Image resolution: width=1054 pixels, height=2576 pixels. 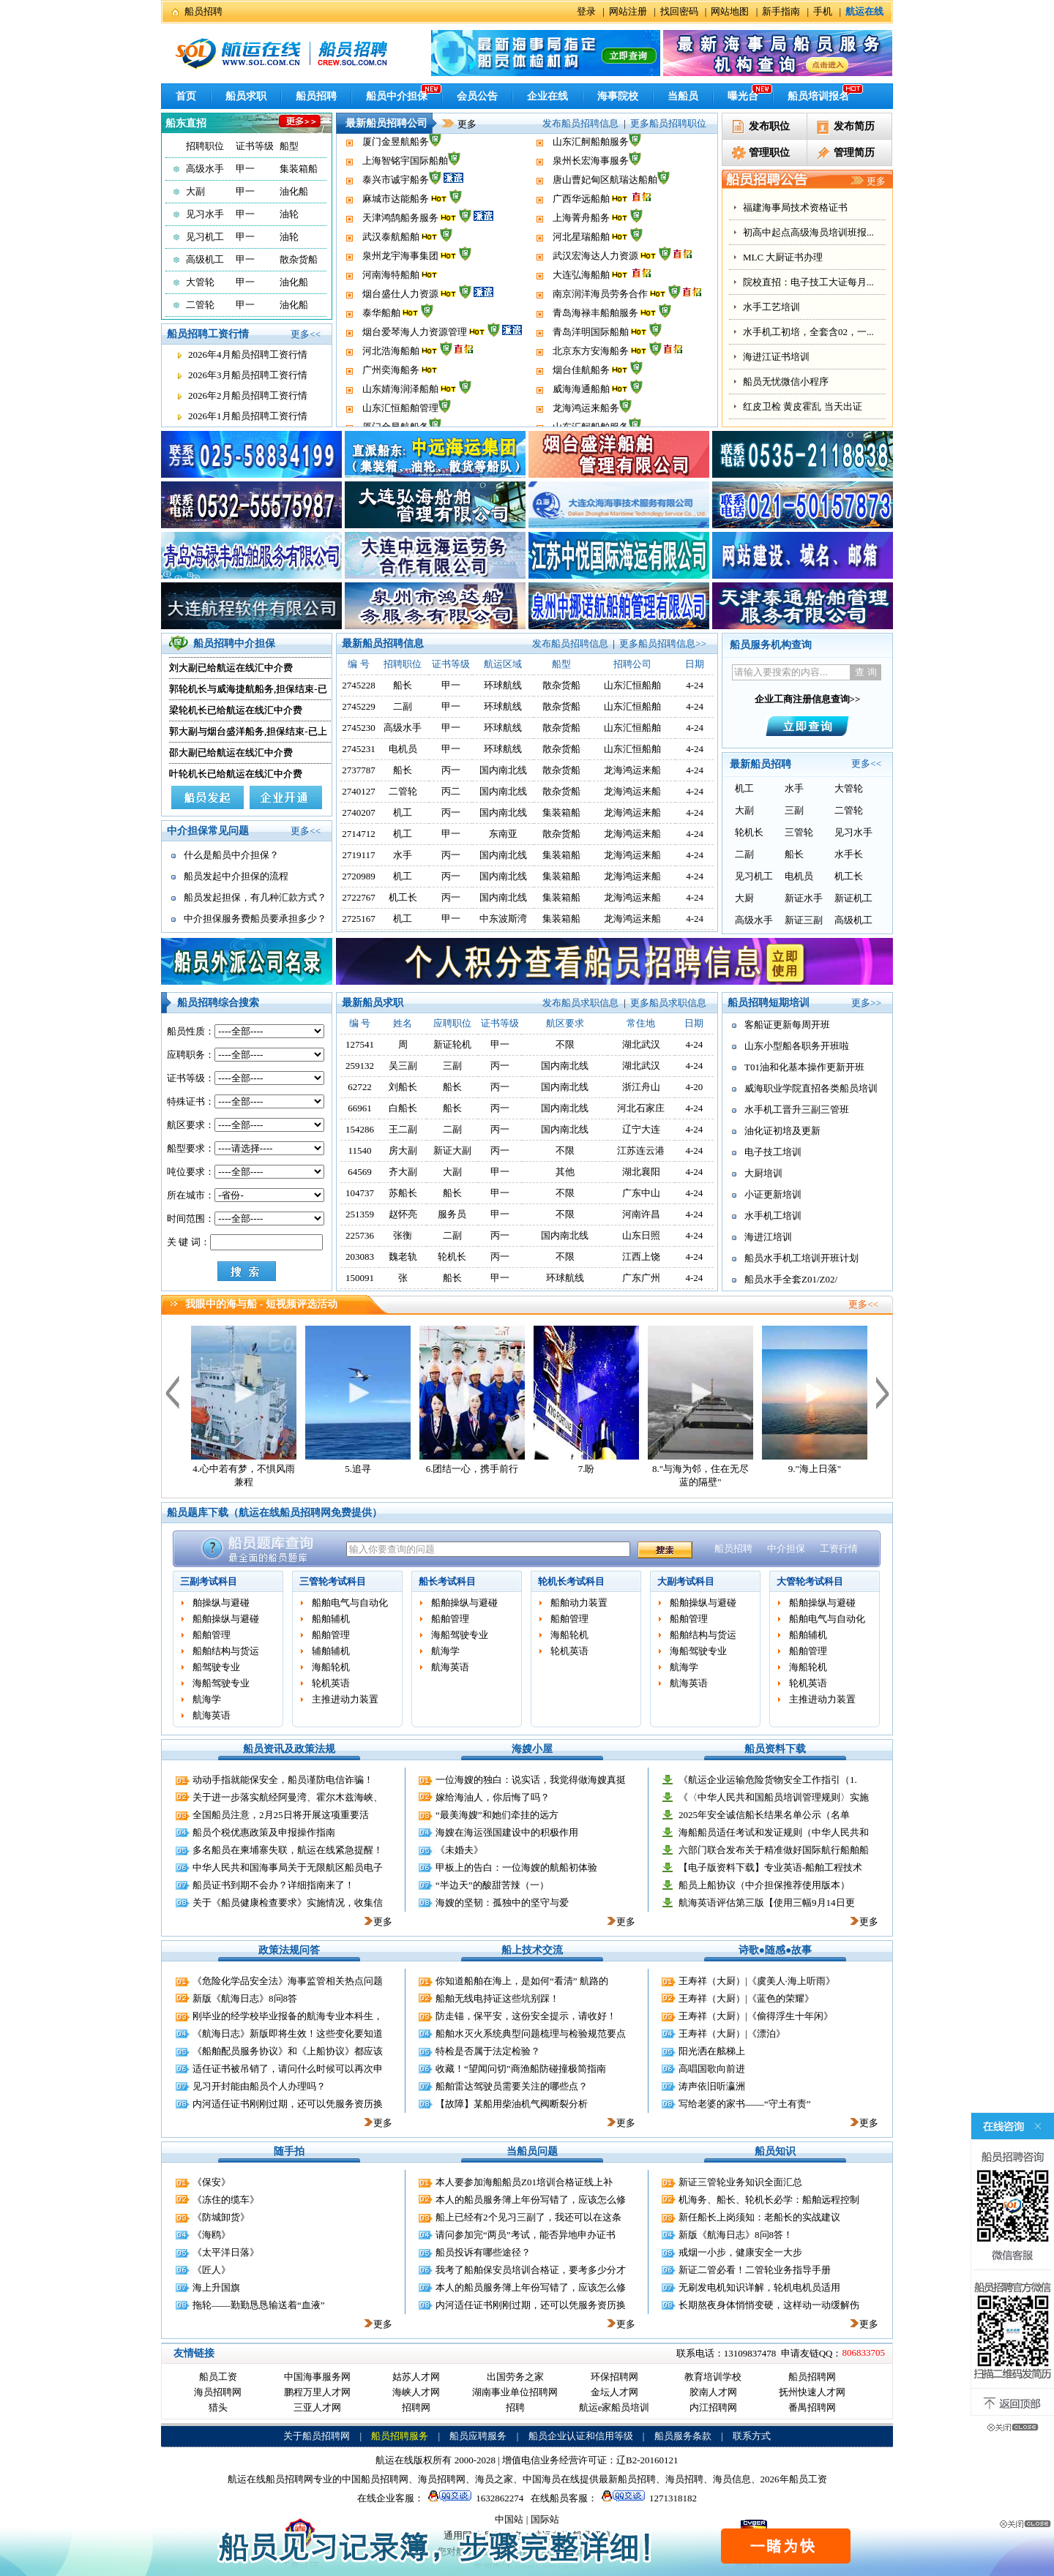 I want to click on 《匠人》, so click(x=212, y=2269).